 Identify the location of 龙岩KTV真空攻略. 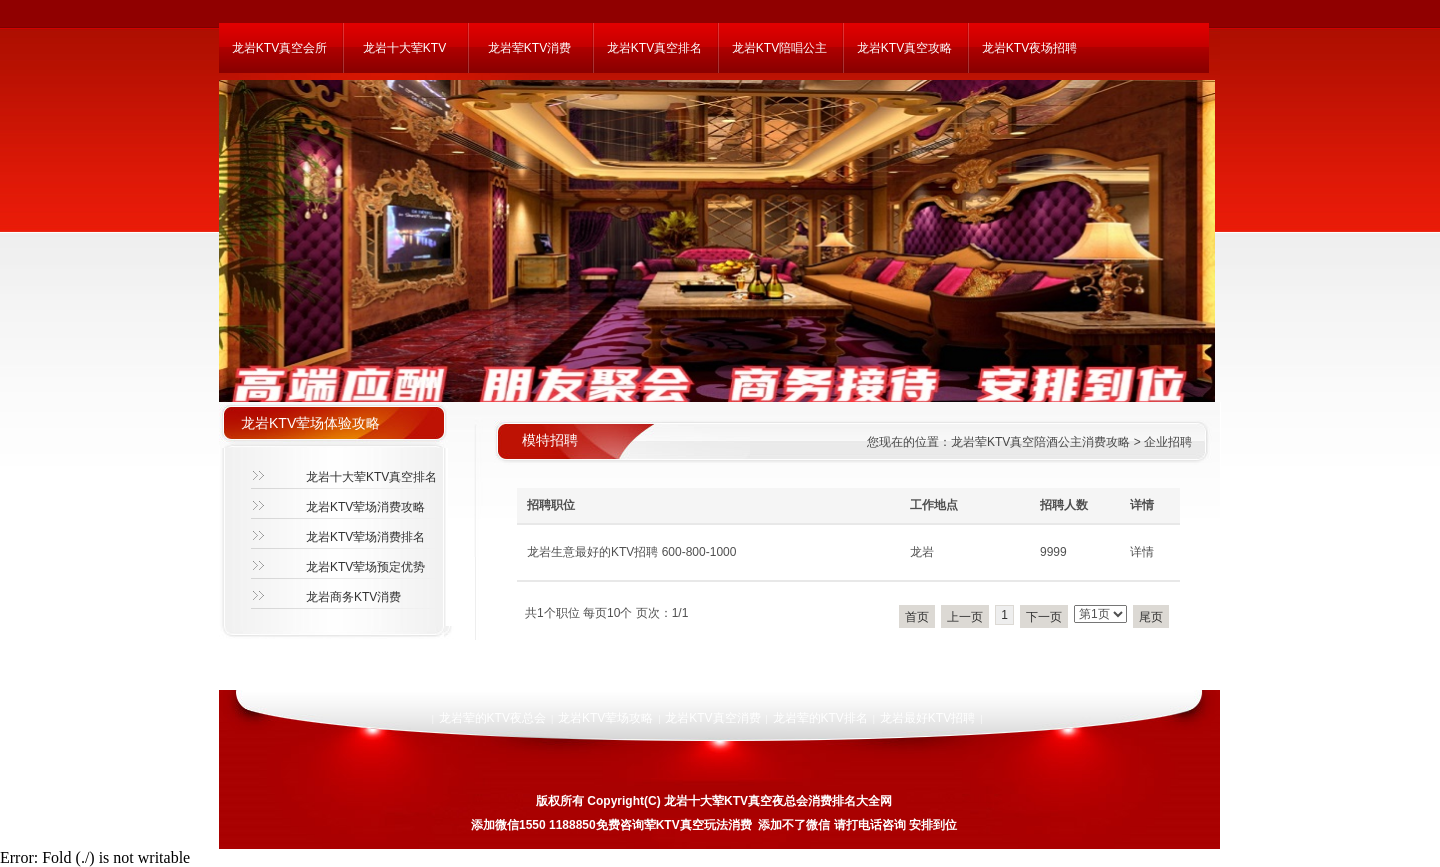
(904, 48).